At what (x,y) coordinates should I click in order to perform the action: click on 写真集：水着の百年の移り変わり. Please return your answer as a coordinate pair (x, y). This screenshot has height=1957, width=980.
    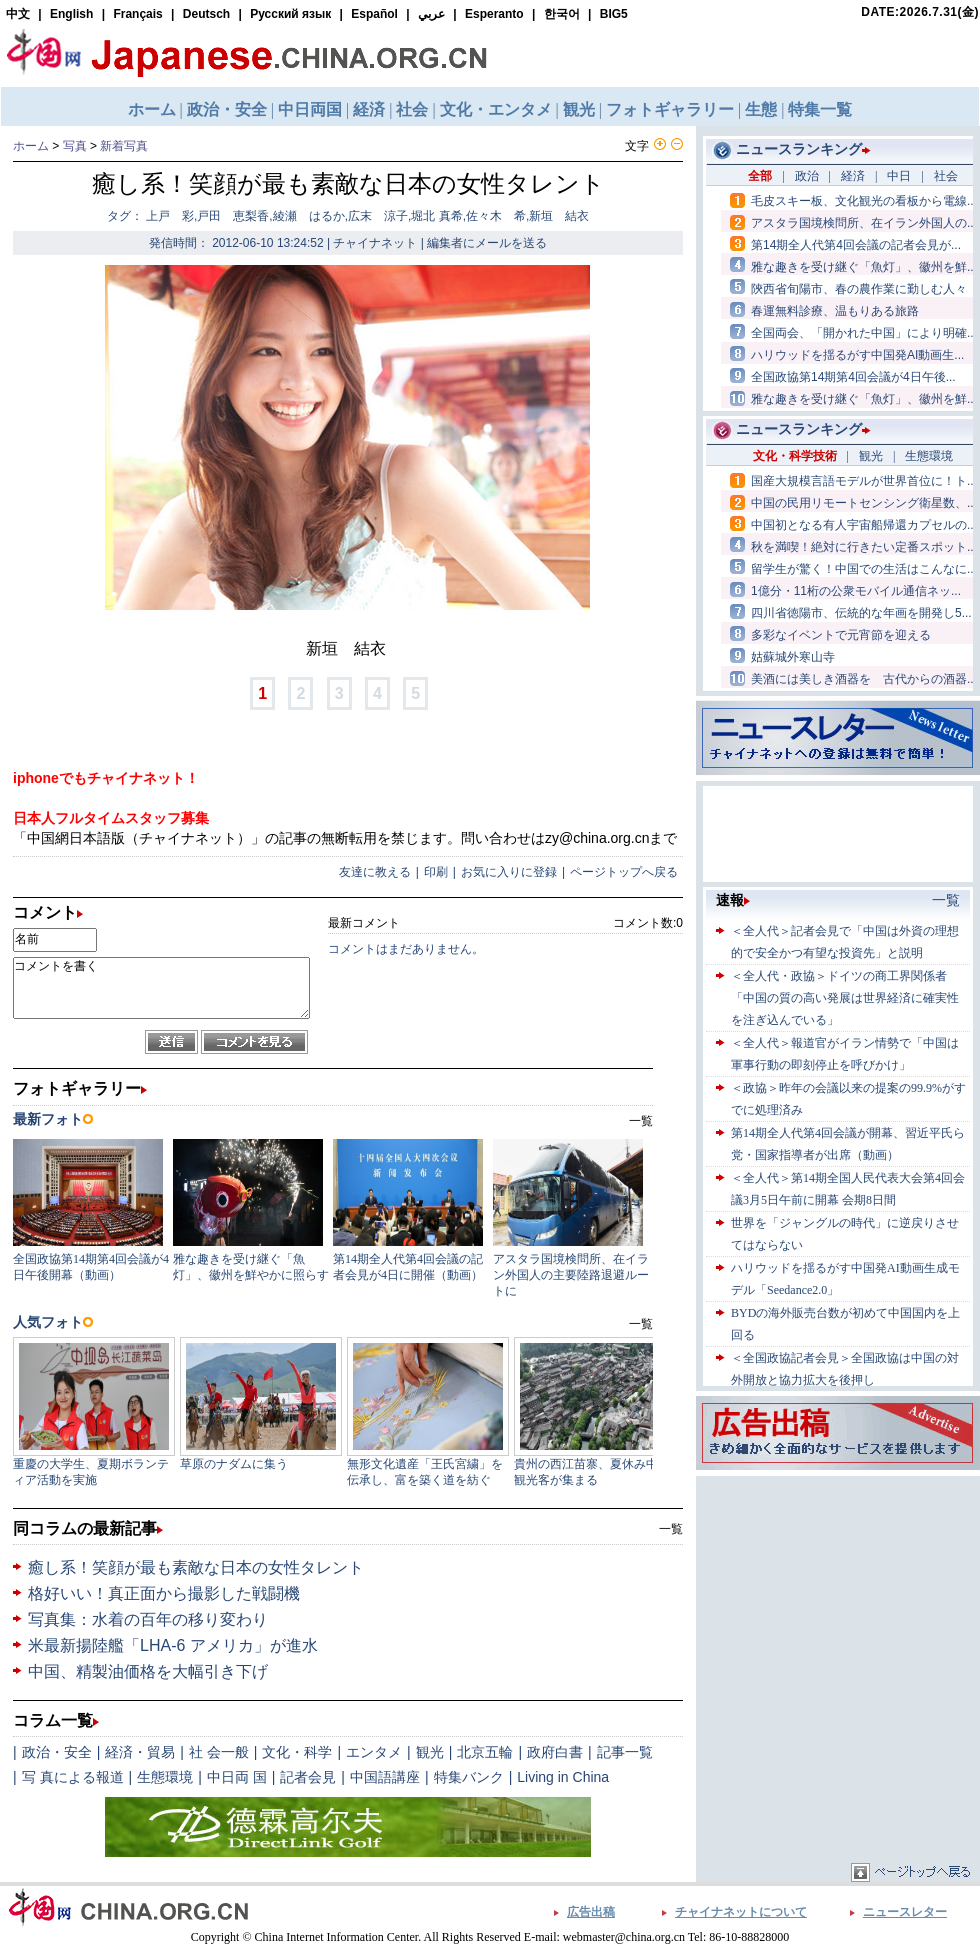
    Looking at the image, I should click on (148, 1619).